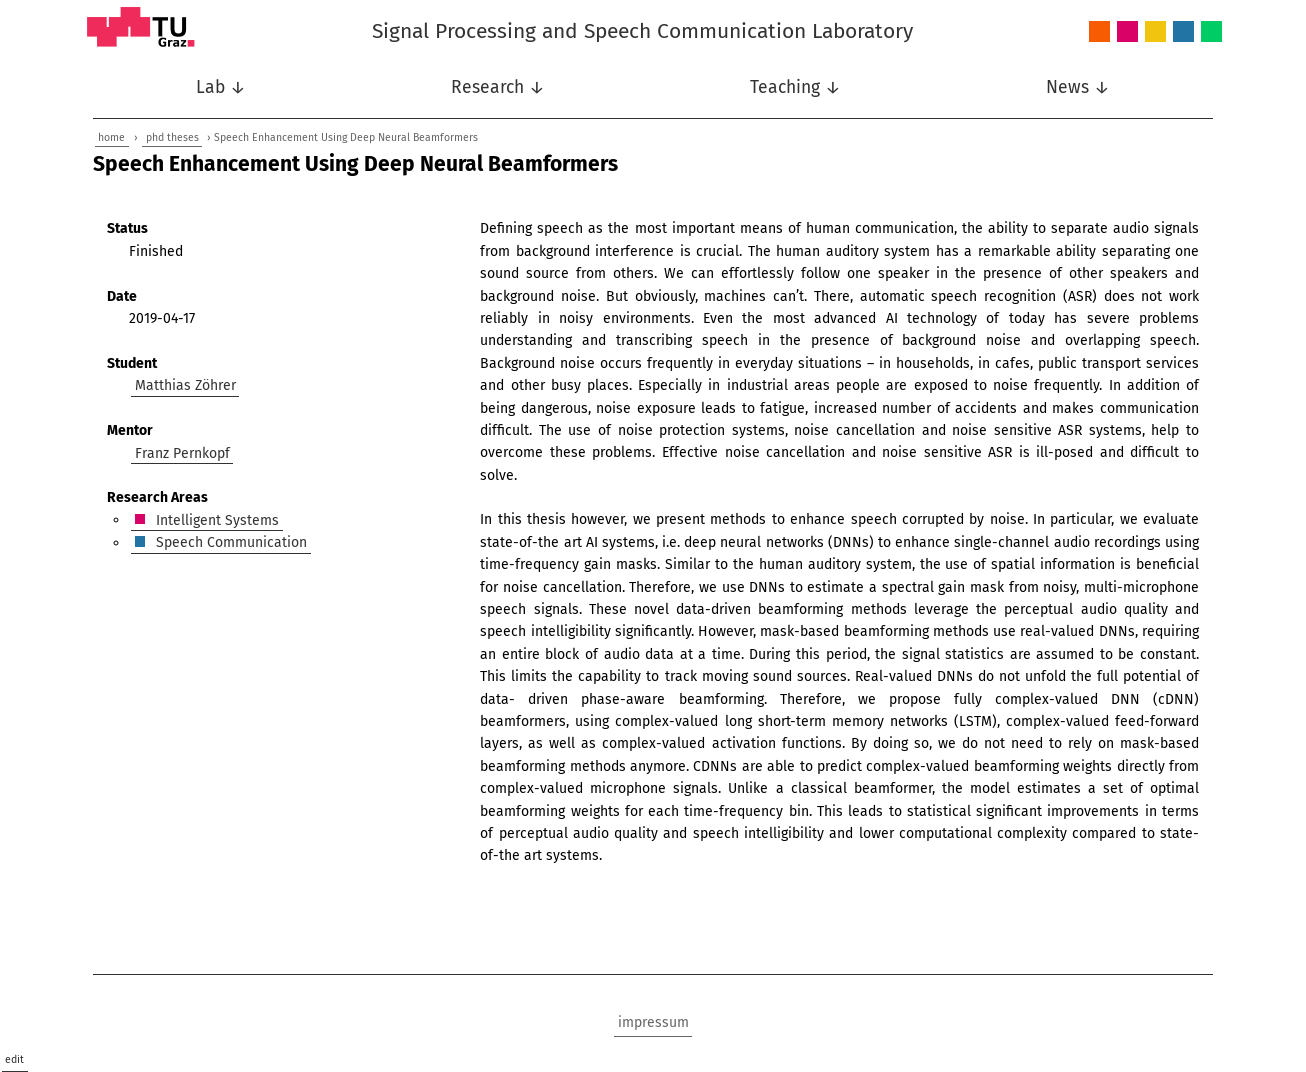 This screenshot has height=1072, width=1306. Describe the element at coordinates (182, 452) in the screenshot. I see `Franz Pernkopf` at that location.